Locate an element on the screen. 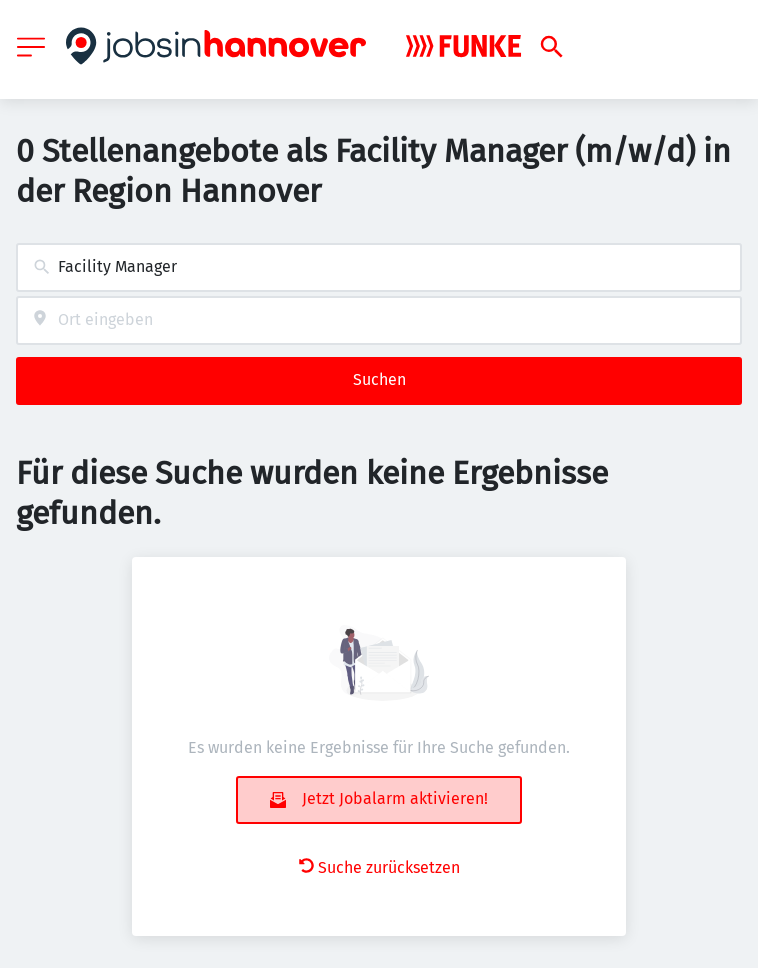 This screenshot has height=968, width=758. [combobox] is located at coordinates (379, 267).